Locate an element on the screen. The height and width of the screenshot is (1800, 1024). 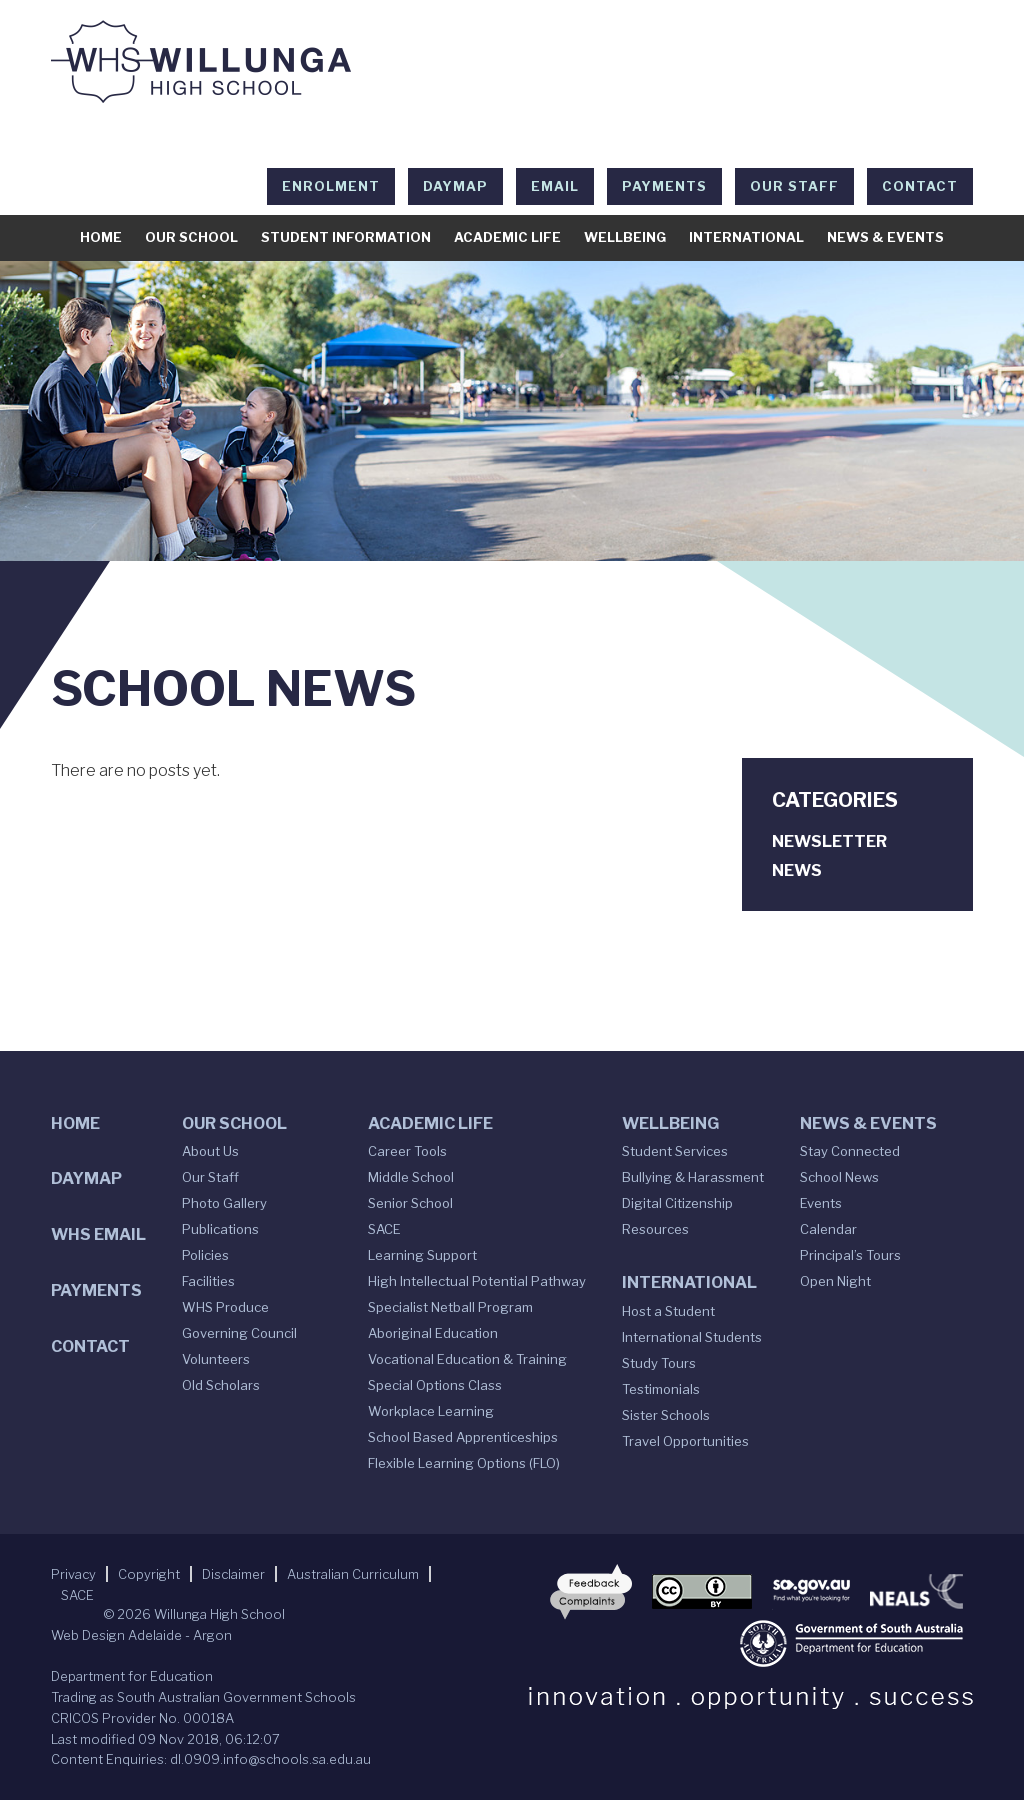
Testimonials is located at coordinates (661, 1389).